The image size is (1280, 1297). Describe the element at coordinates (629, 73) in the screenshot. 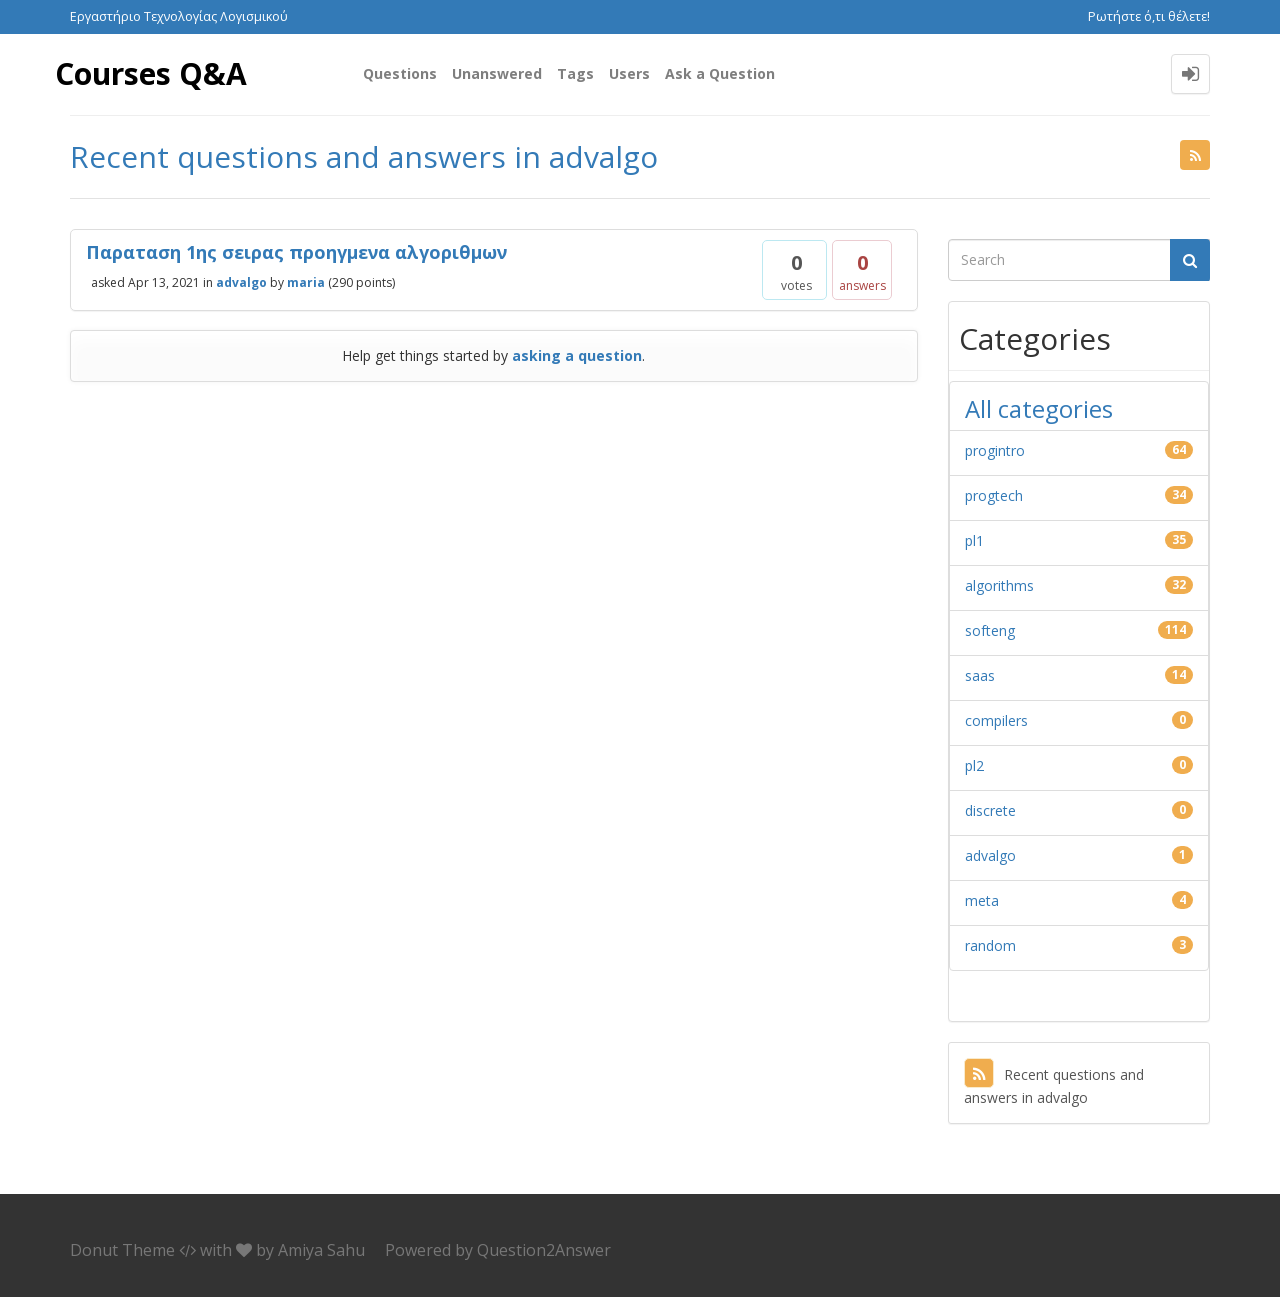

I see `Users` at that location.